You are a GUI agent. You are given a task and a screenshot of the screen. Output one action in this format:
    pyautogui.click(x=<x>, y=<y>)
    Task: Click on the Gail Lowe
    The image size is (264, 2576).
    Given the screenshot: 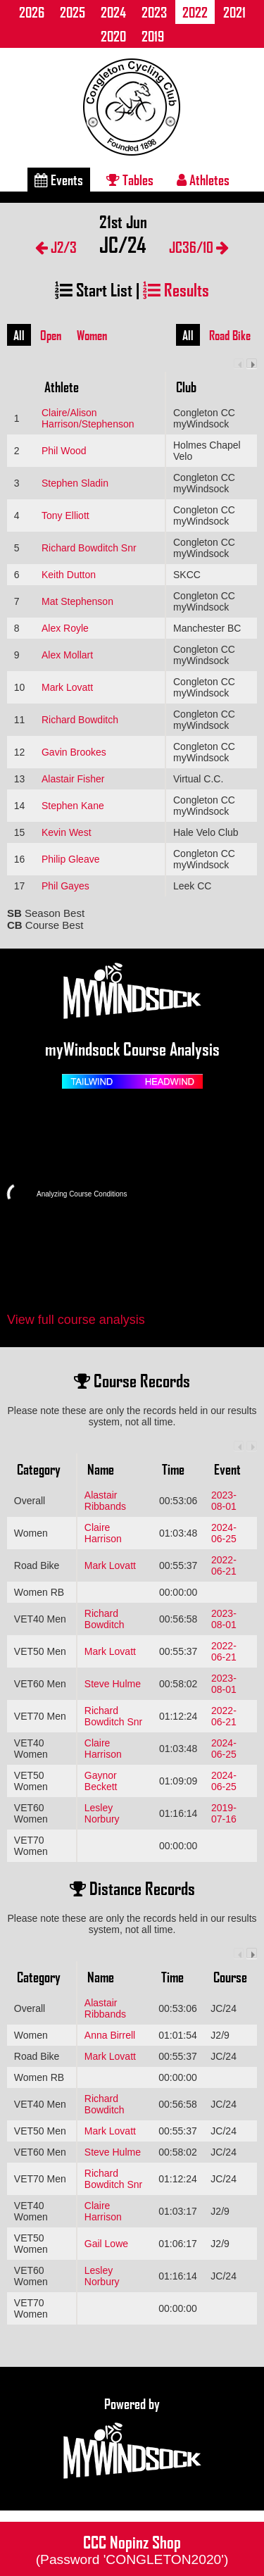 What is the action you would take?
    pyautogui.click(x=106, y=2243)
    